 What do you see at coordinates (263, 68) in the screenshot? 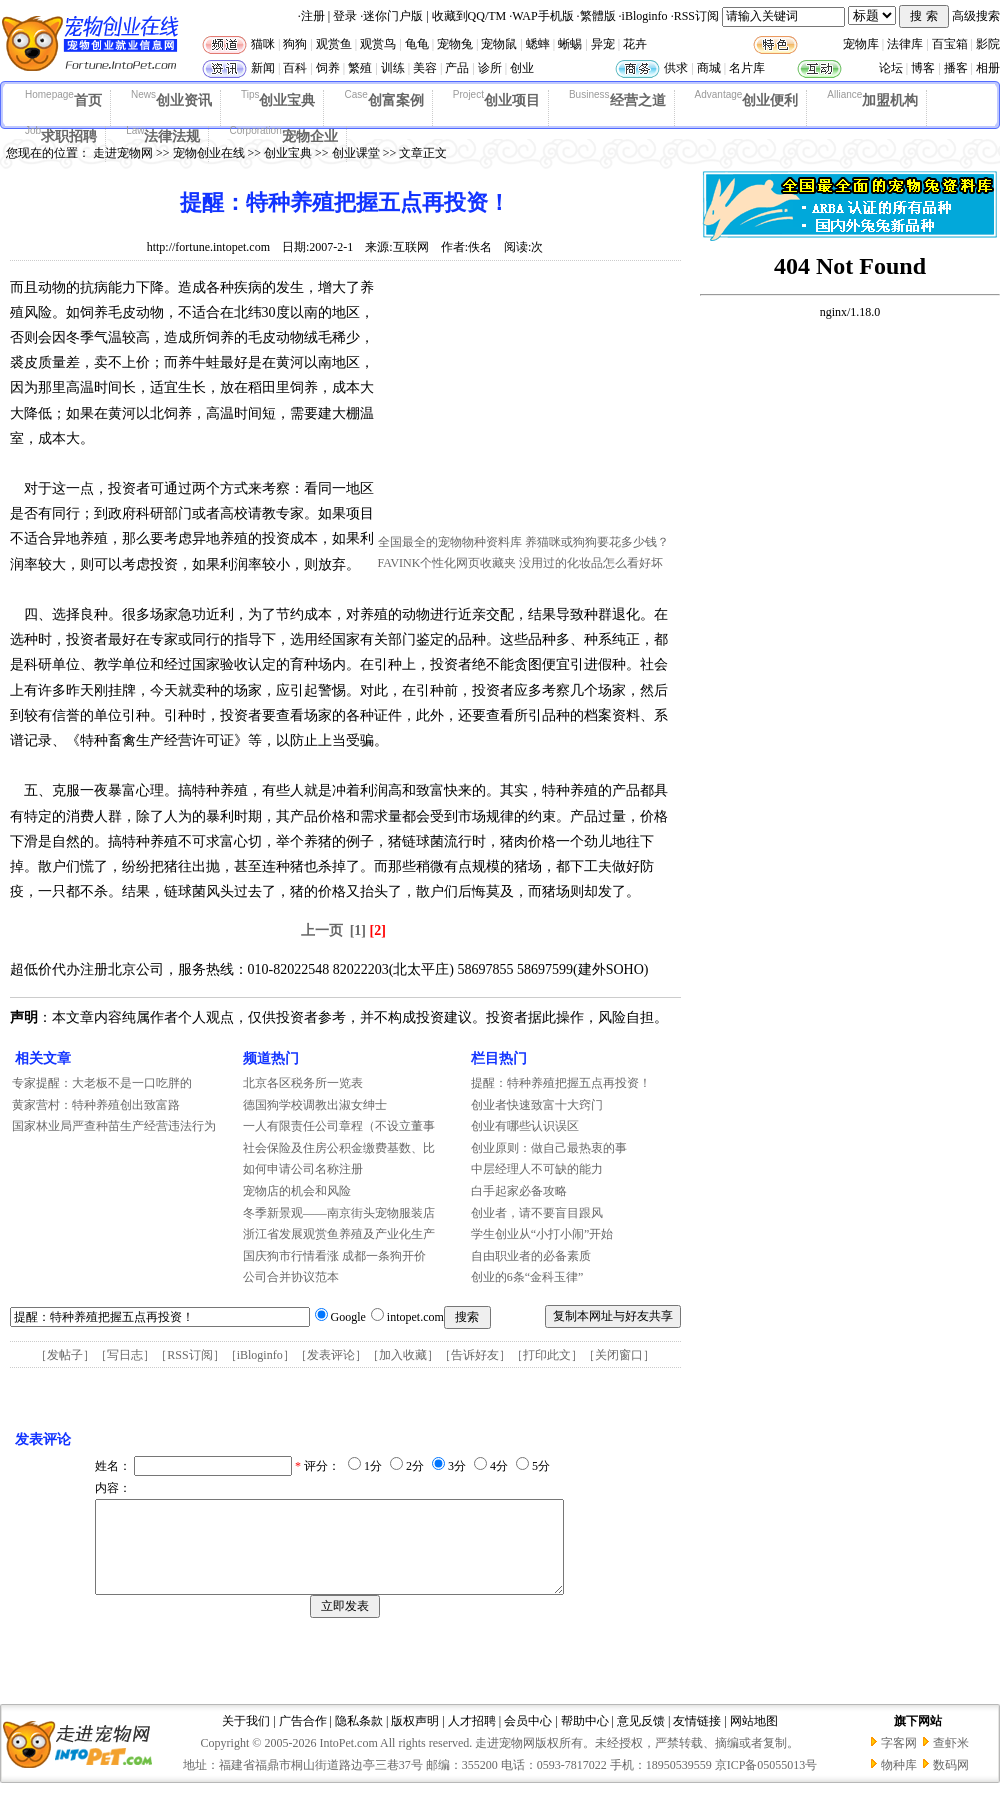
I see `新闻` at bounding box center [263, 68].